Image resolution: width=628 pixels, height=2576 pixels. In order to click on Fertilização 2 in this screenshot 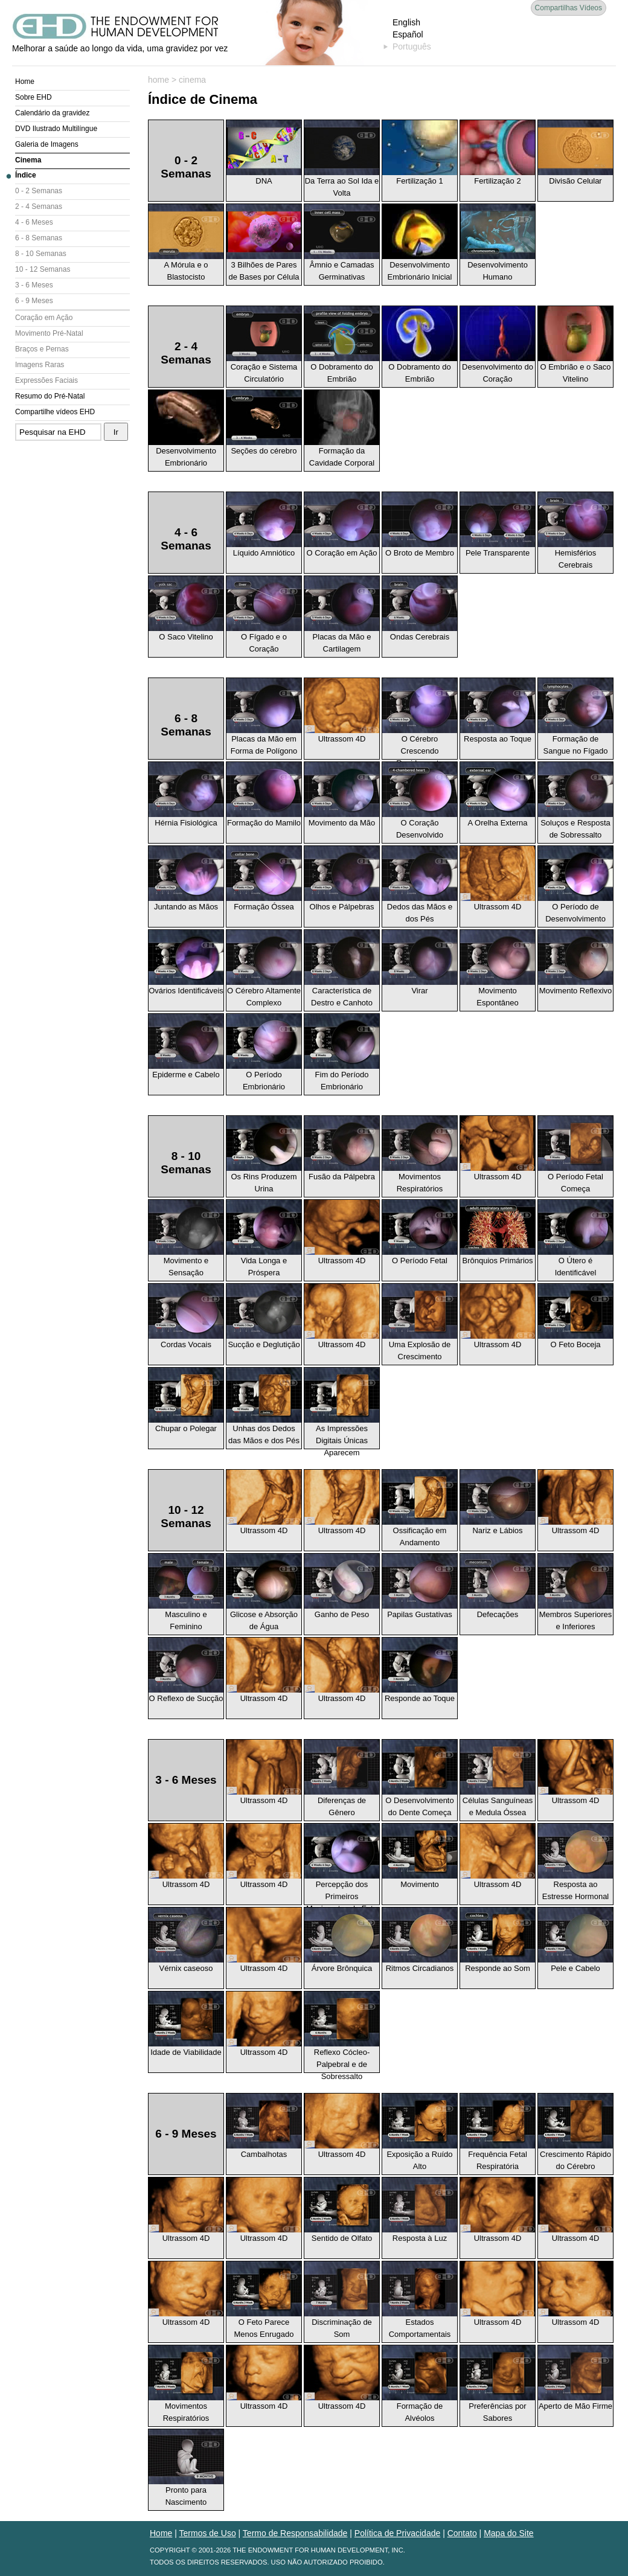, I will do `click(497, 152)`.